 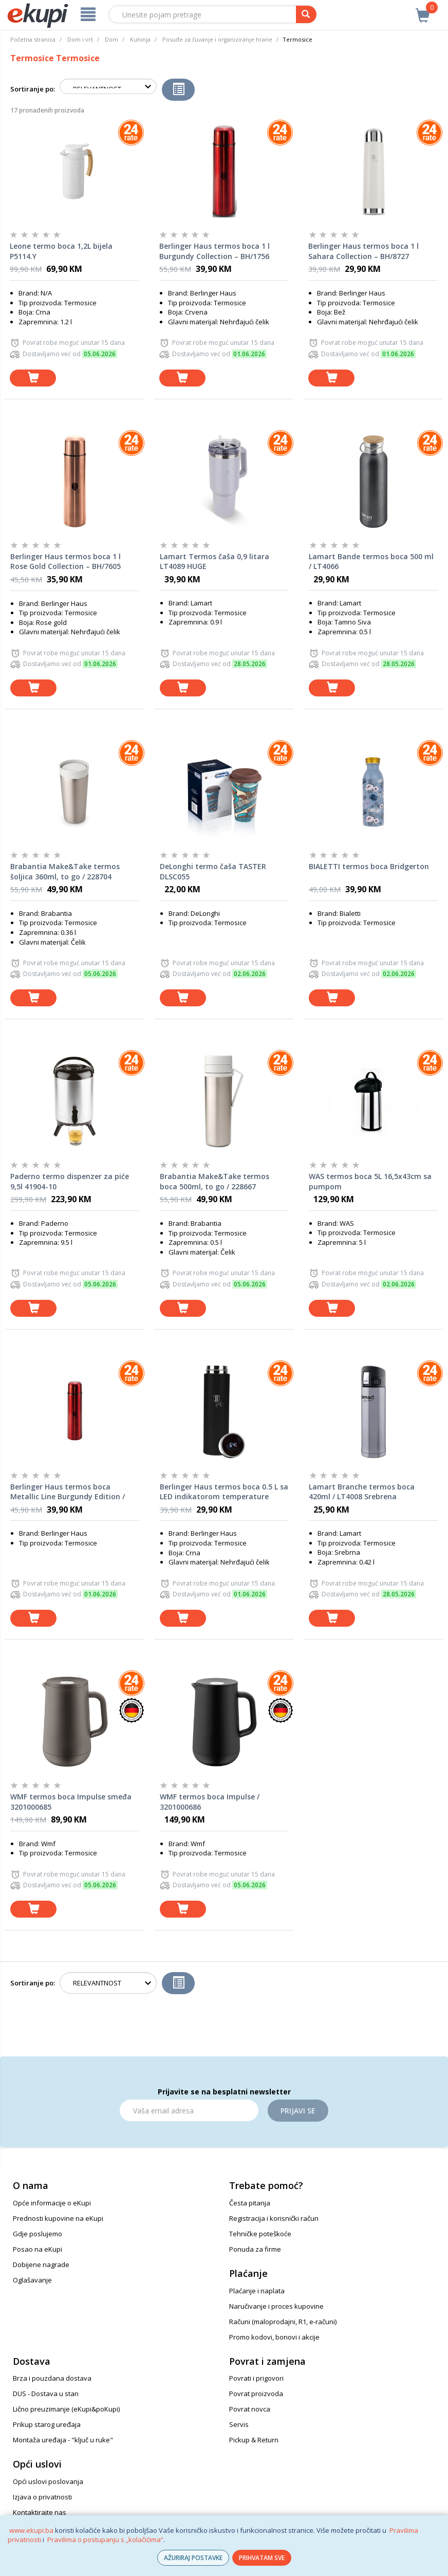 I want to click on Opće informacije o eKupi, so click(x=52, y=2202).